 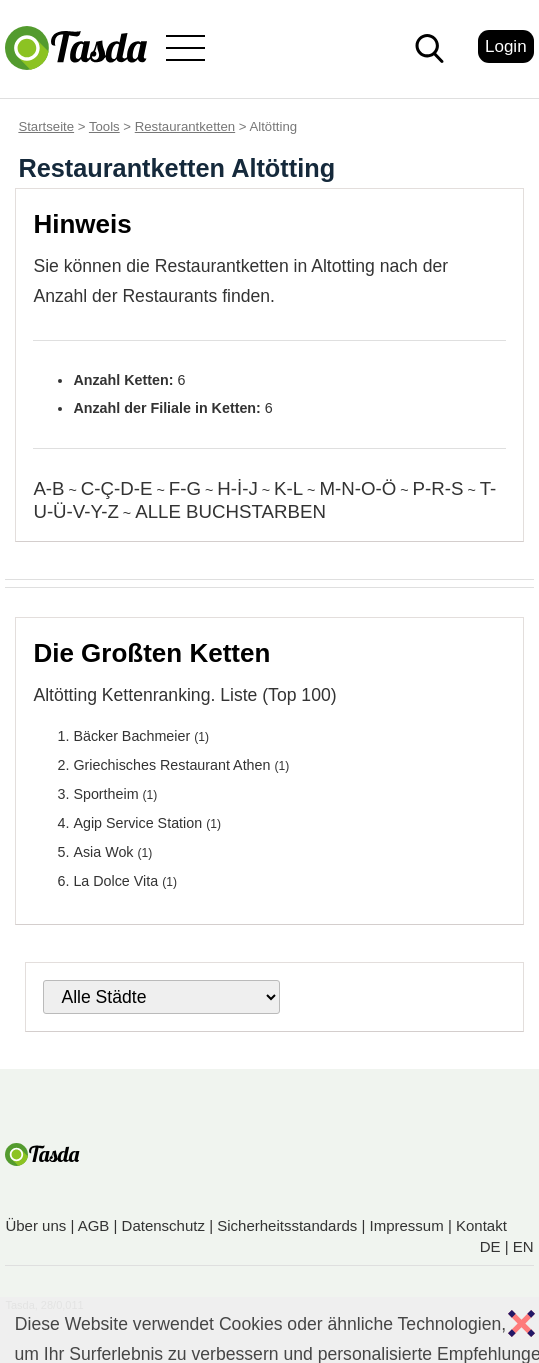 I want to click on Sportheim, so click(x=105, y=794).